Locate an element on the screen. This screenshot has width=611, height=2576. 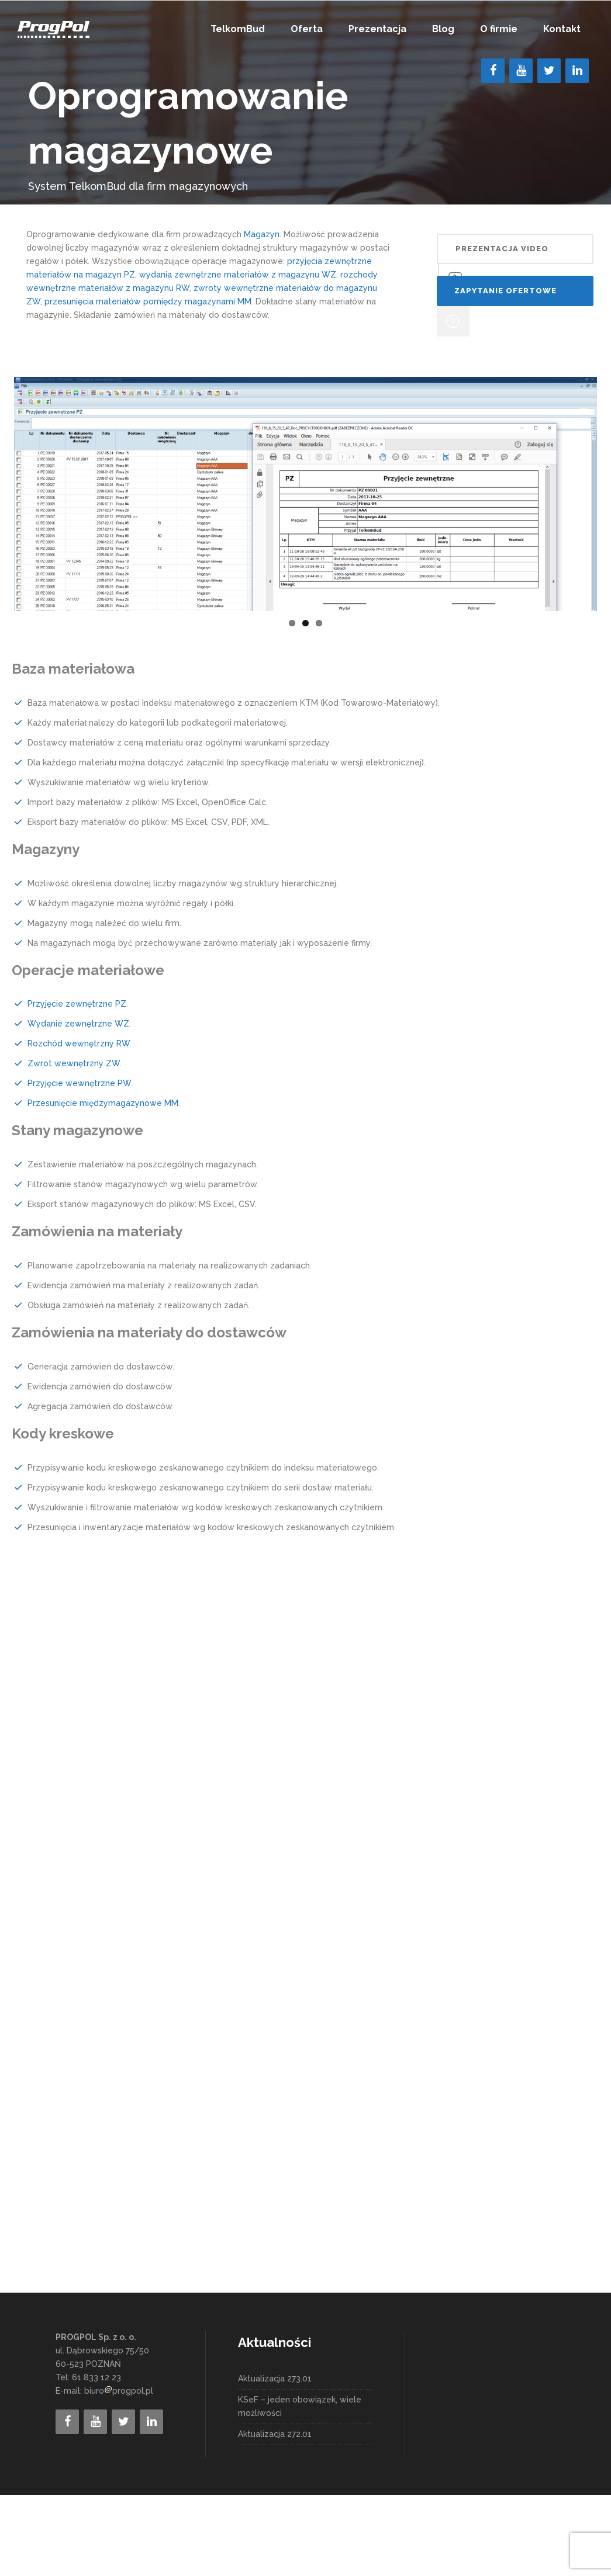
Magazyn is located at coordinates (261, 234).